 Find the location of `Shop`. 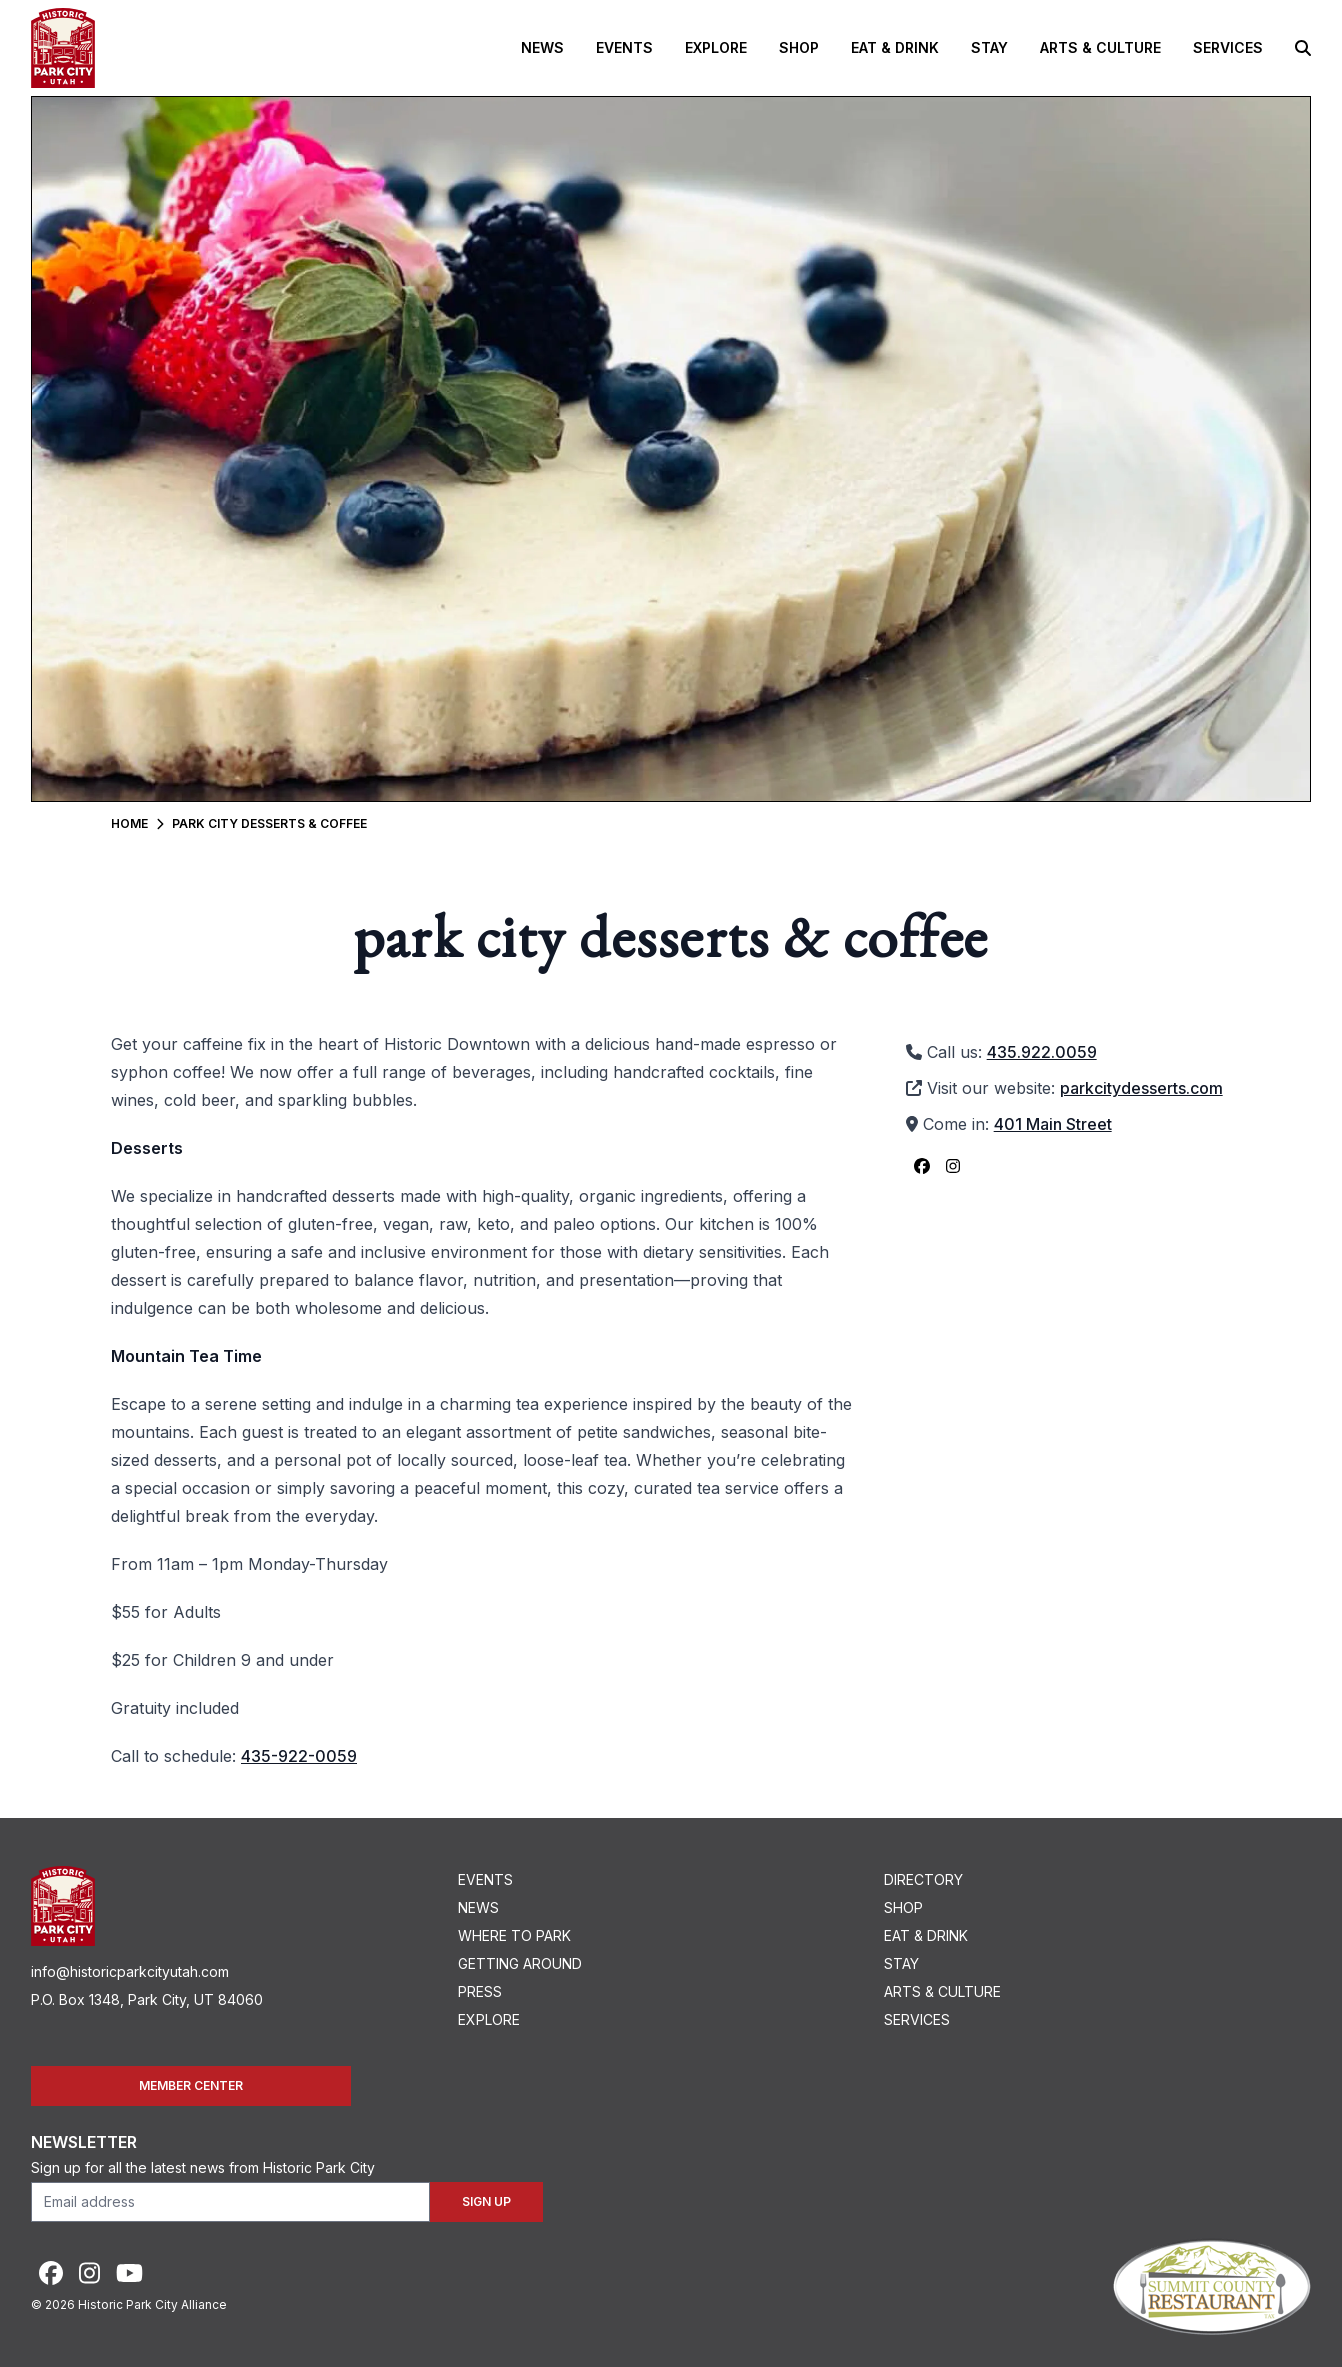

Shop is located at coordinates (799, 47).